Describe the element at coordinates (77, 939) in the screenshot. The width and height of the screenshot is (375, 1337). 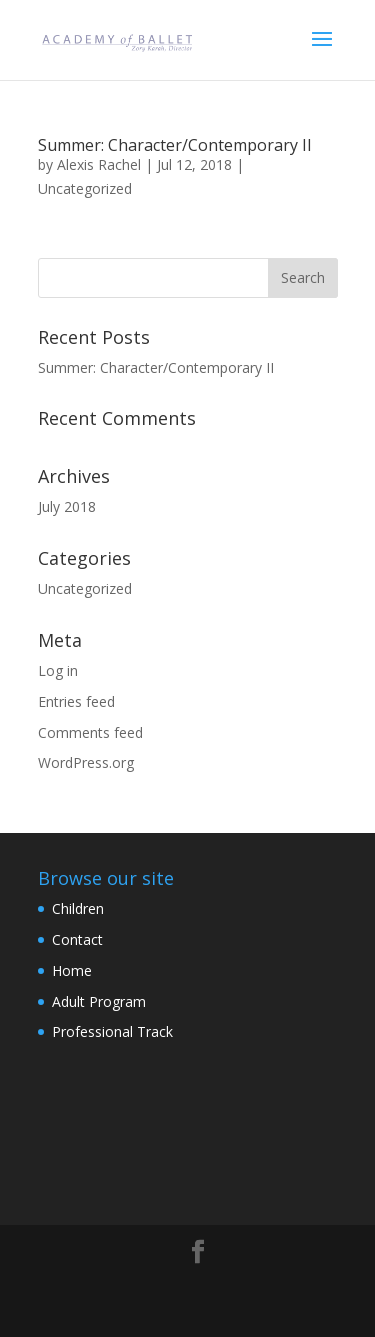
I see `Contact` at that location.